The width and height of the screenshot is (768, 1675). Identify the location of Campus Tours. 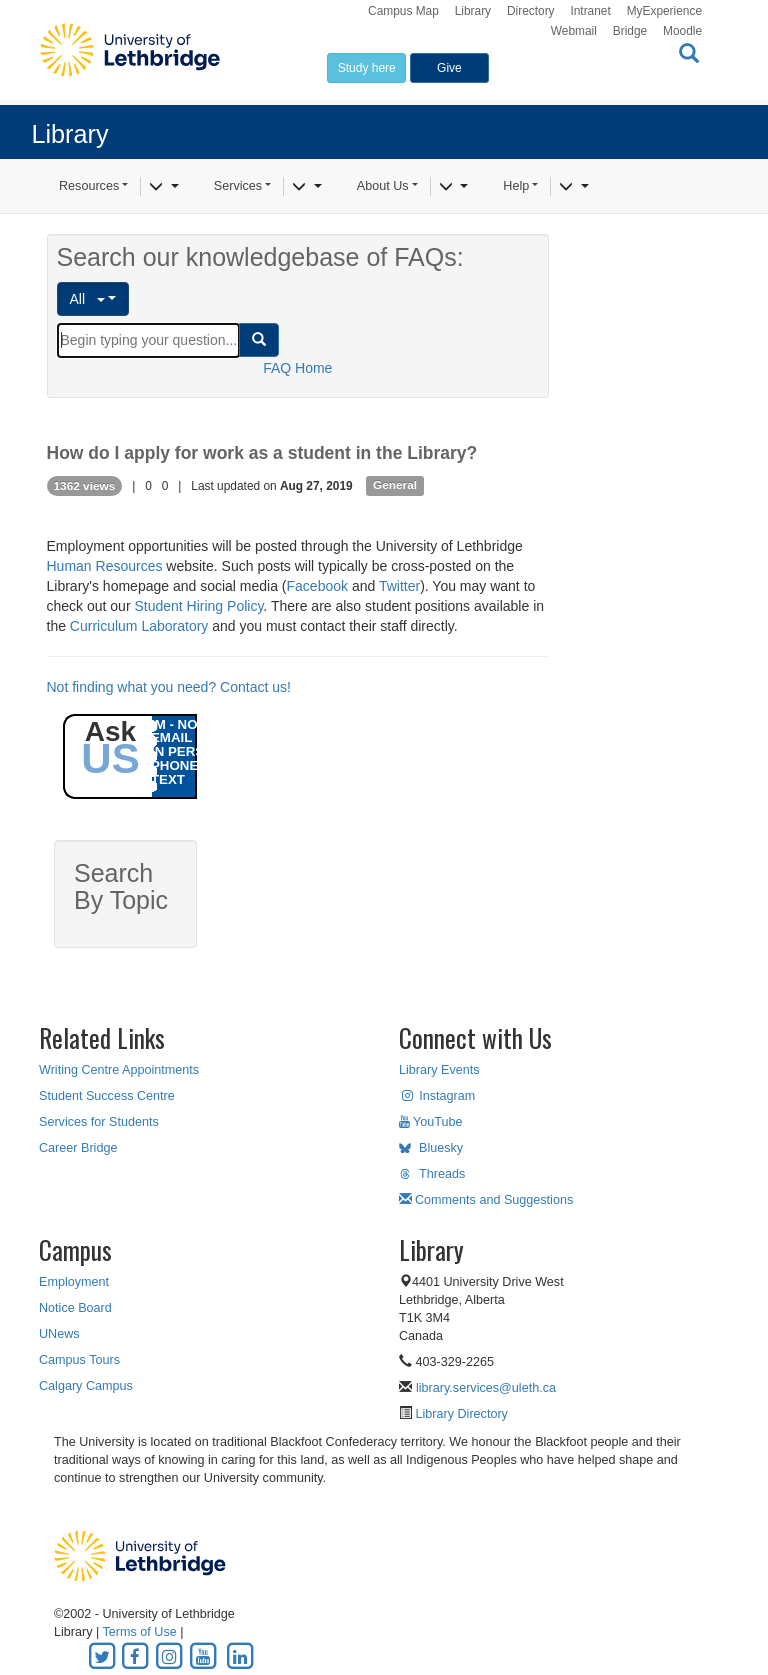
(79, 1360).